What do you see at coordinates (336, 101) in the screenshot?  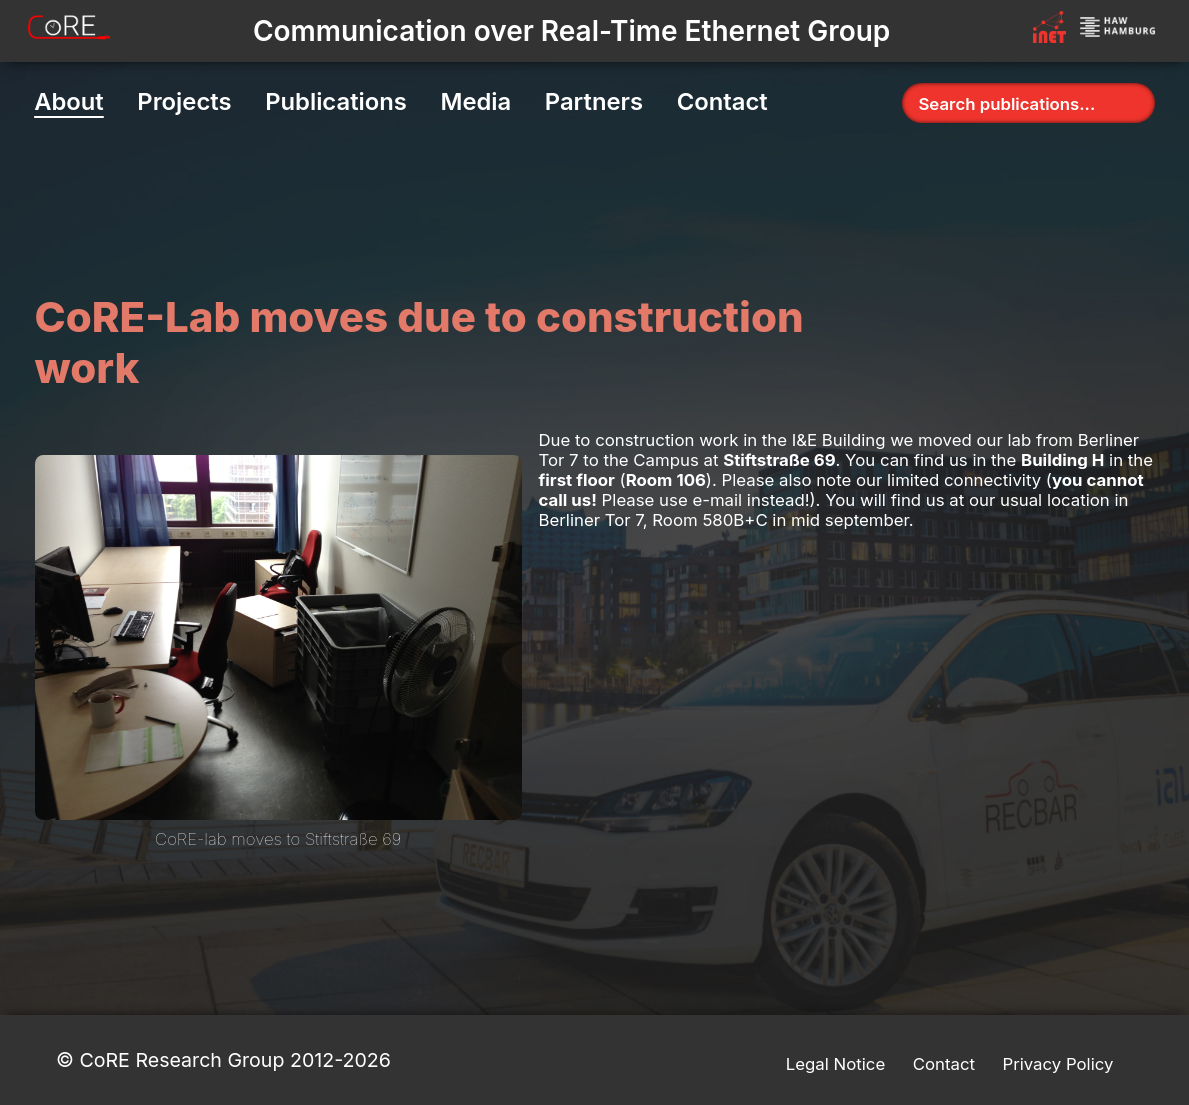 I see `Publications` at bounding box center [336, 101].